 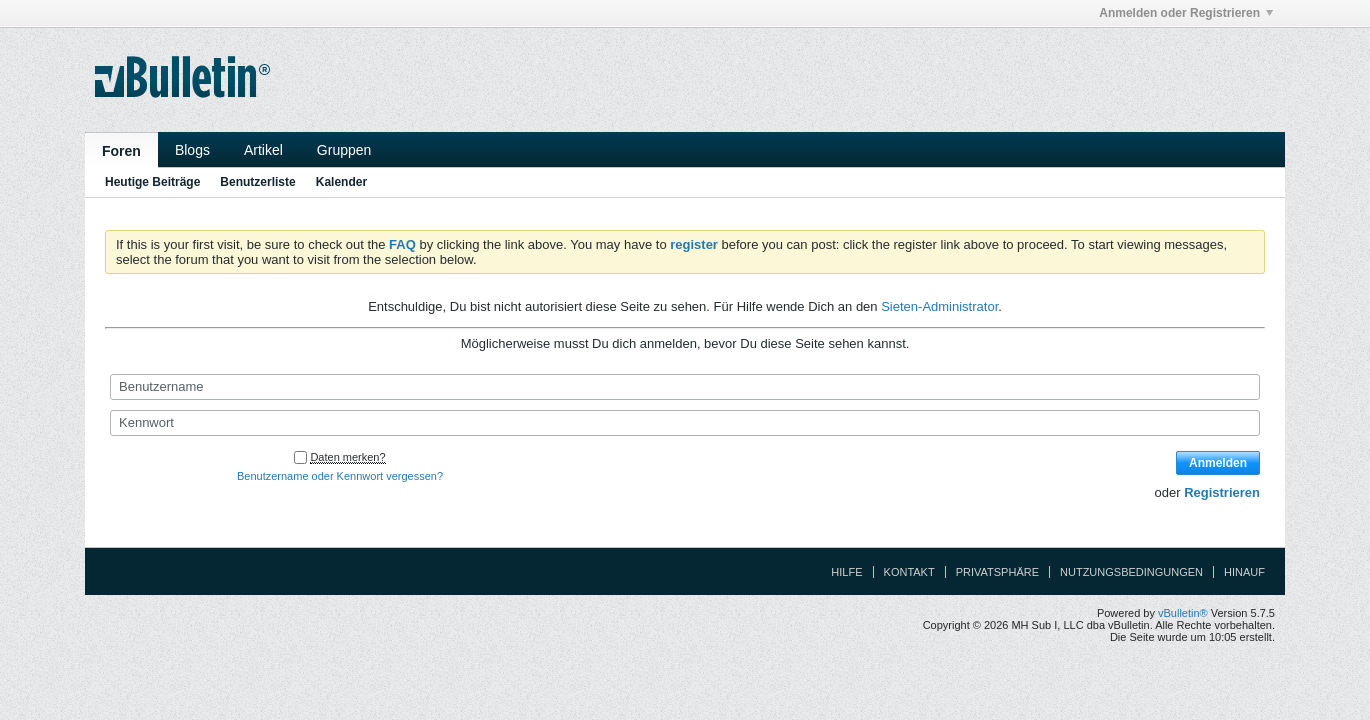 I want to click on Kontakt, so click(x=909, y=572).